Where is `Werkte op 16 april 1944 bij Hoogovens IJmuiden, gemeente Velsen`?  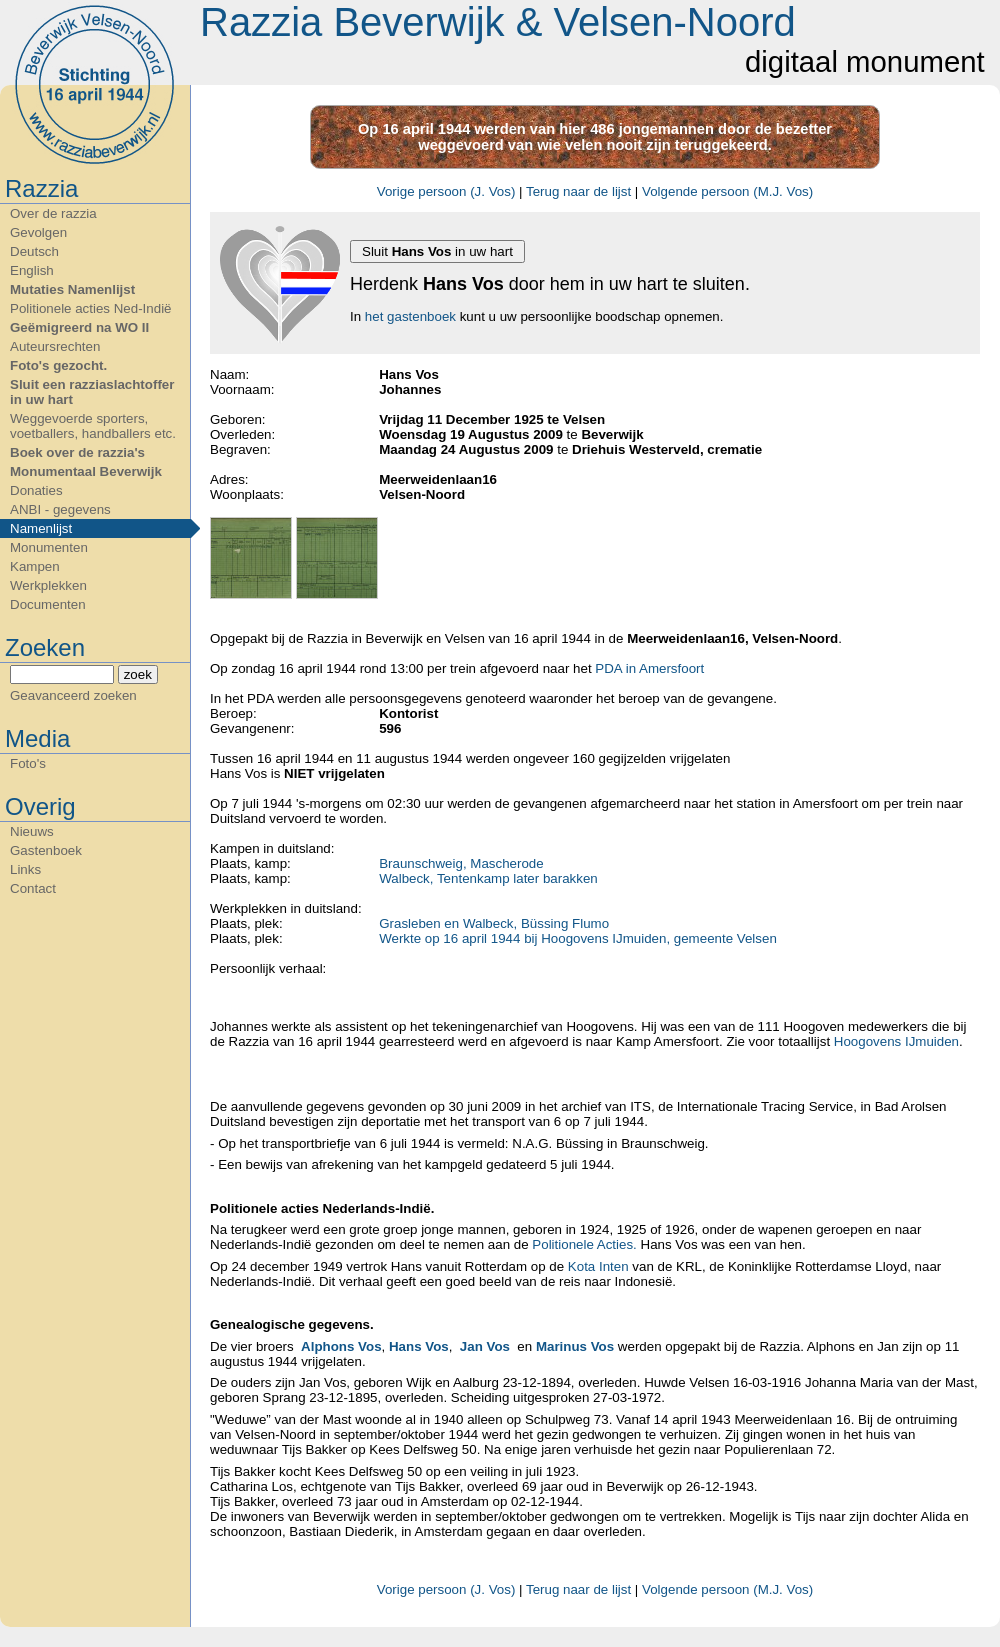 Werkte op 16 april 1944 bij Hoogovens IJmuiden, gemeente Velsen is located at coordinates (578, 938).